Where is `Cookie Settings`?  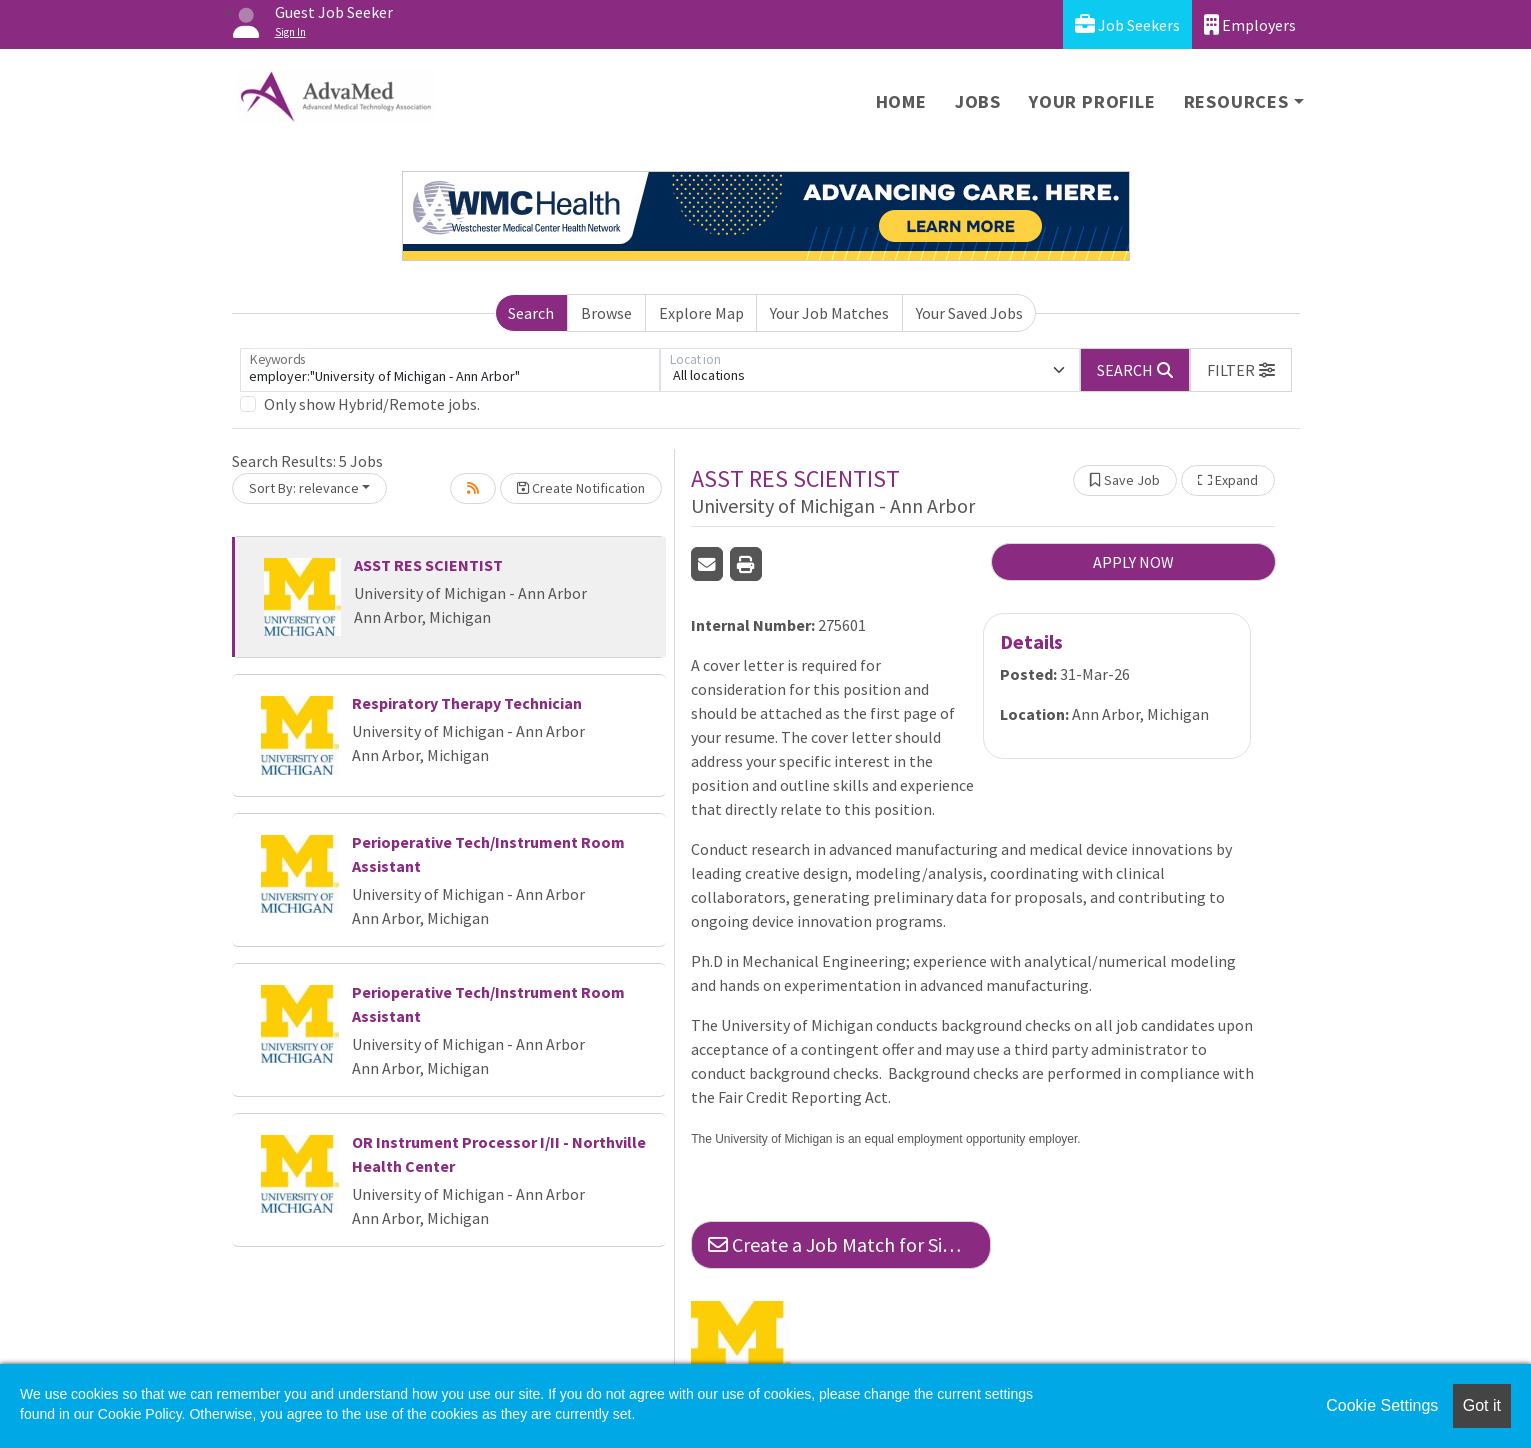 Cookie Settings is located at coordinates (1382, 1405).